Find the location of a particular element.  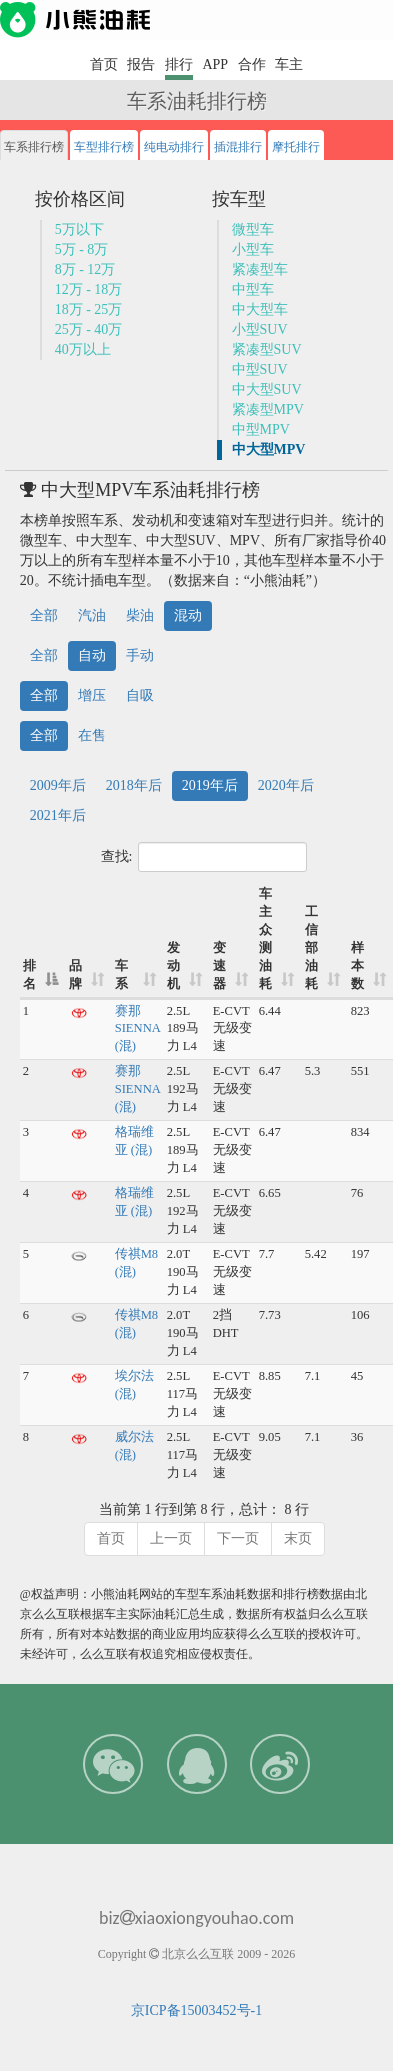

排行 is located at coordinates (179, 64).